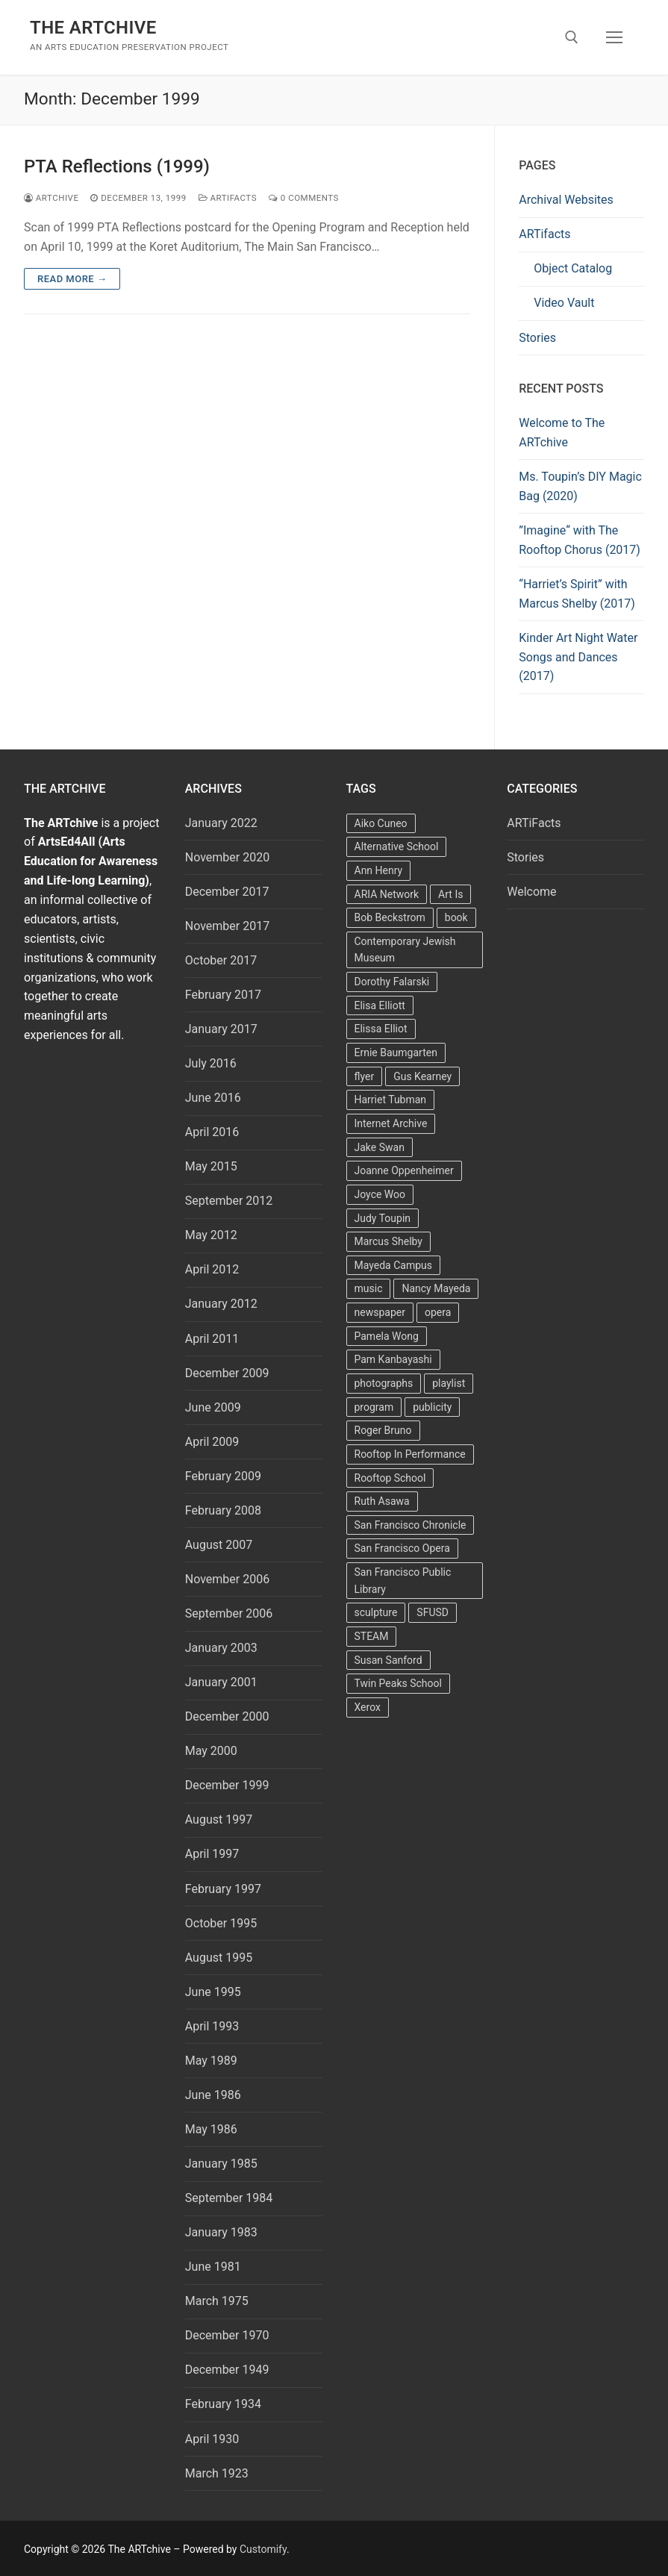 The image size is (668, 2576). Describe the element at coordinates (410, 1454) in the screenshot. I see `Rooftop In Performance [Rooftop In Performance (5 items)]` at that location.